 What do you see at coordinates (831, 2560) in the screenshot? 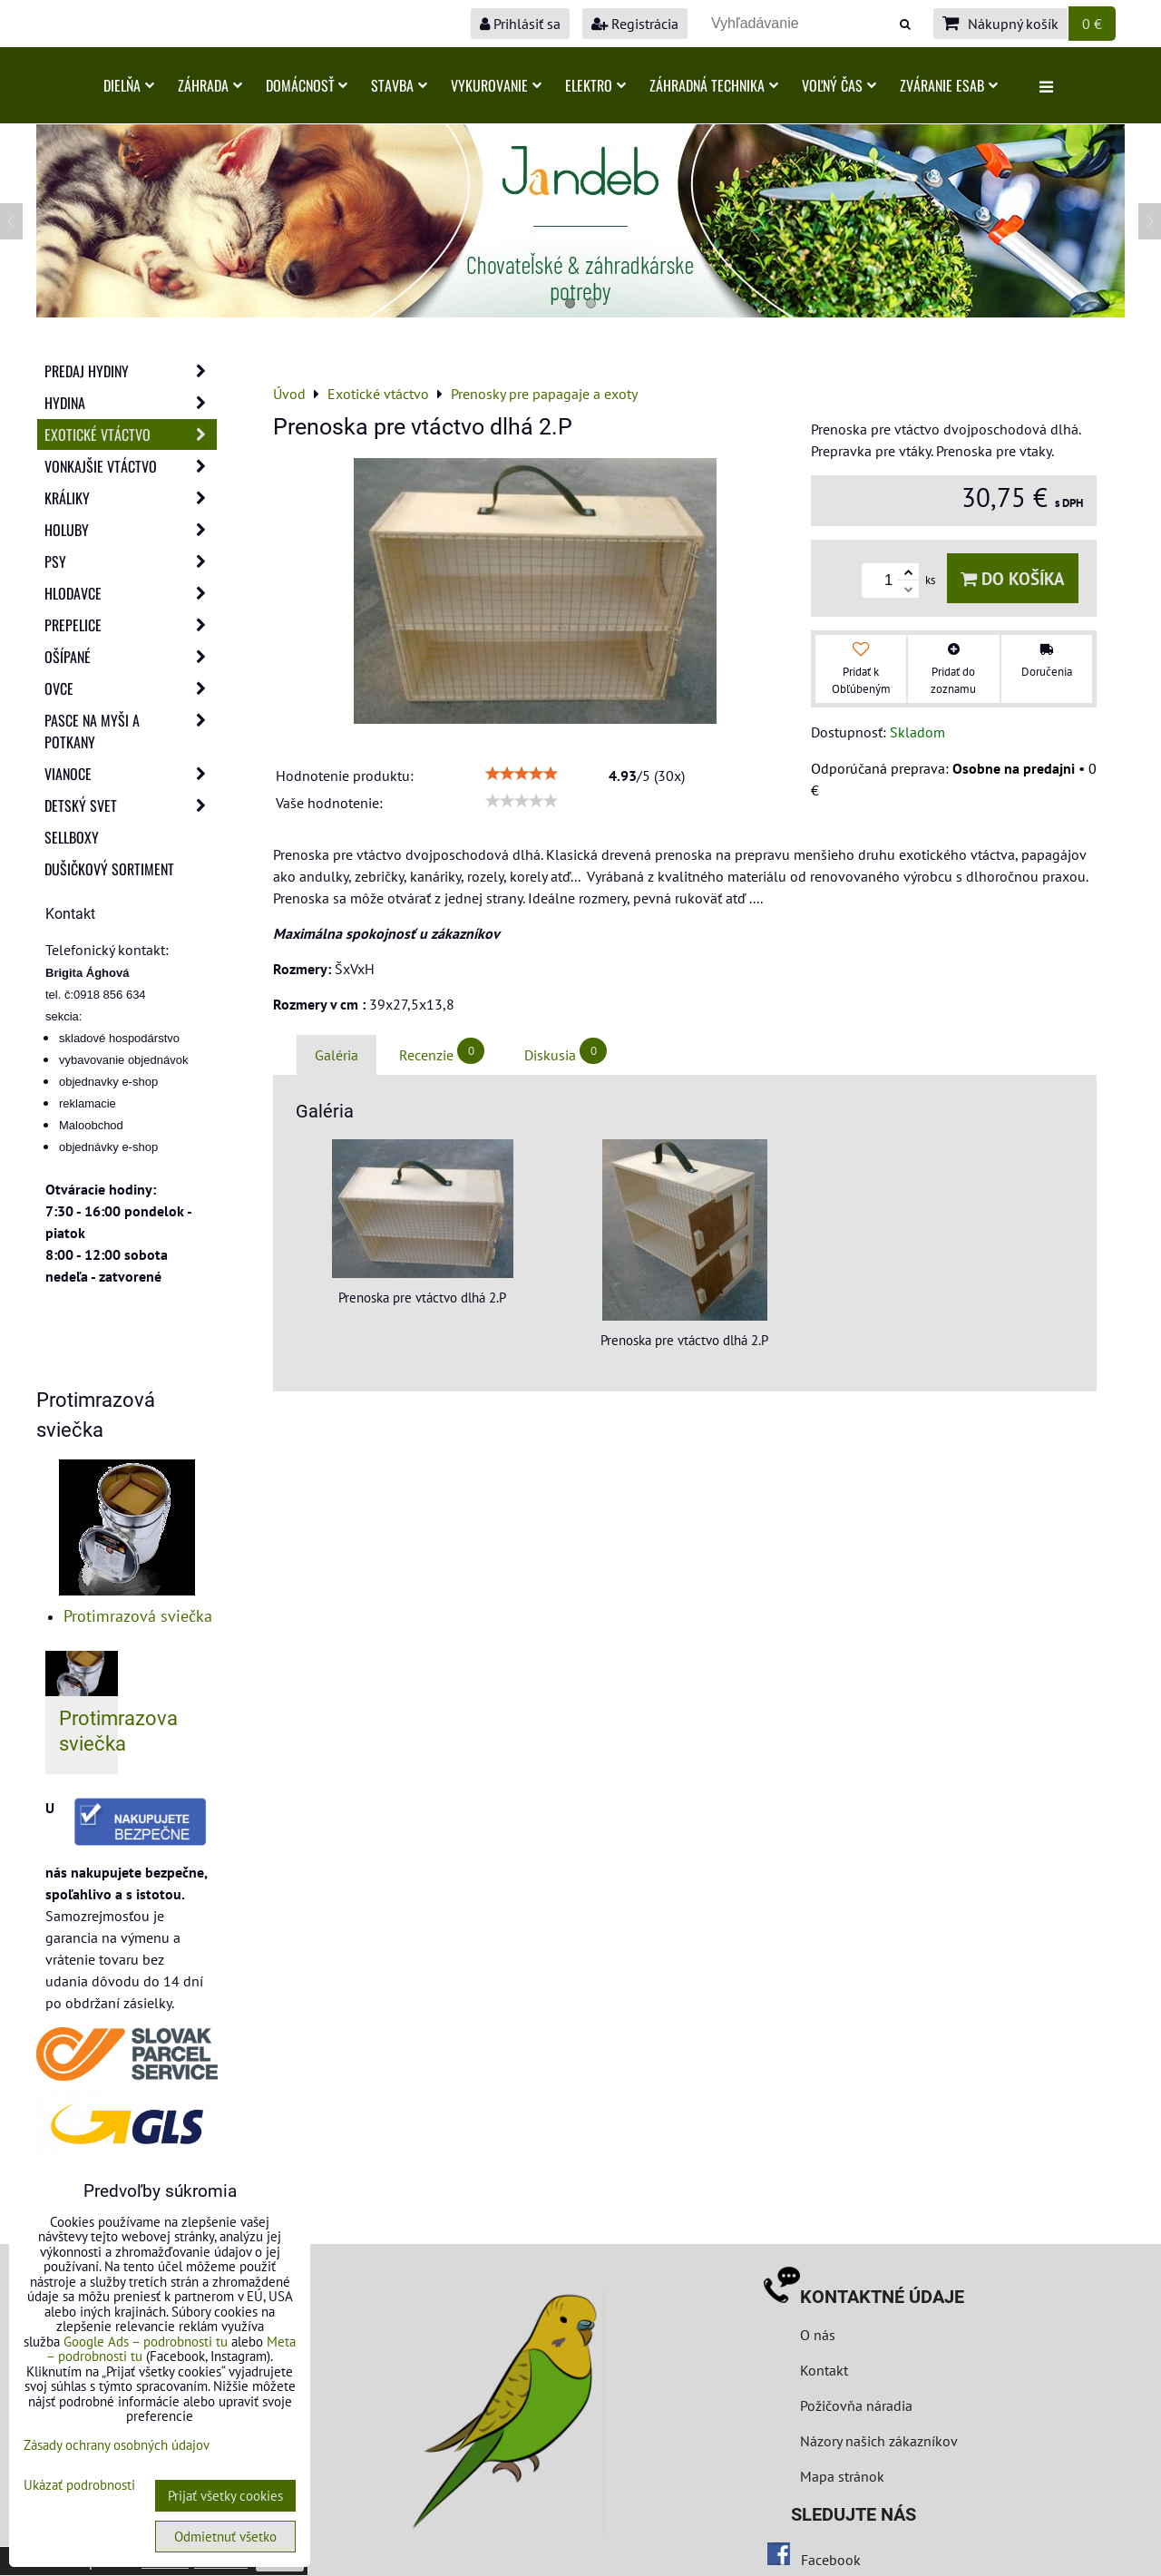
I see `Facebook` at bounding box center [831, 2560].